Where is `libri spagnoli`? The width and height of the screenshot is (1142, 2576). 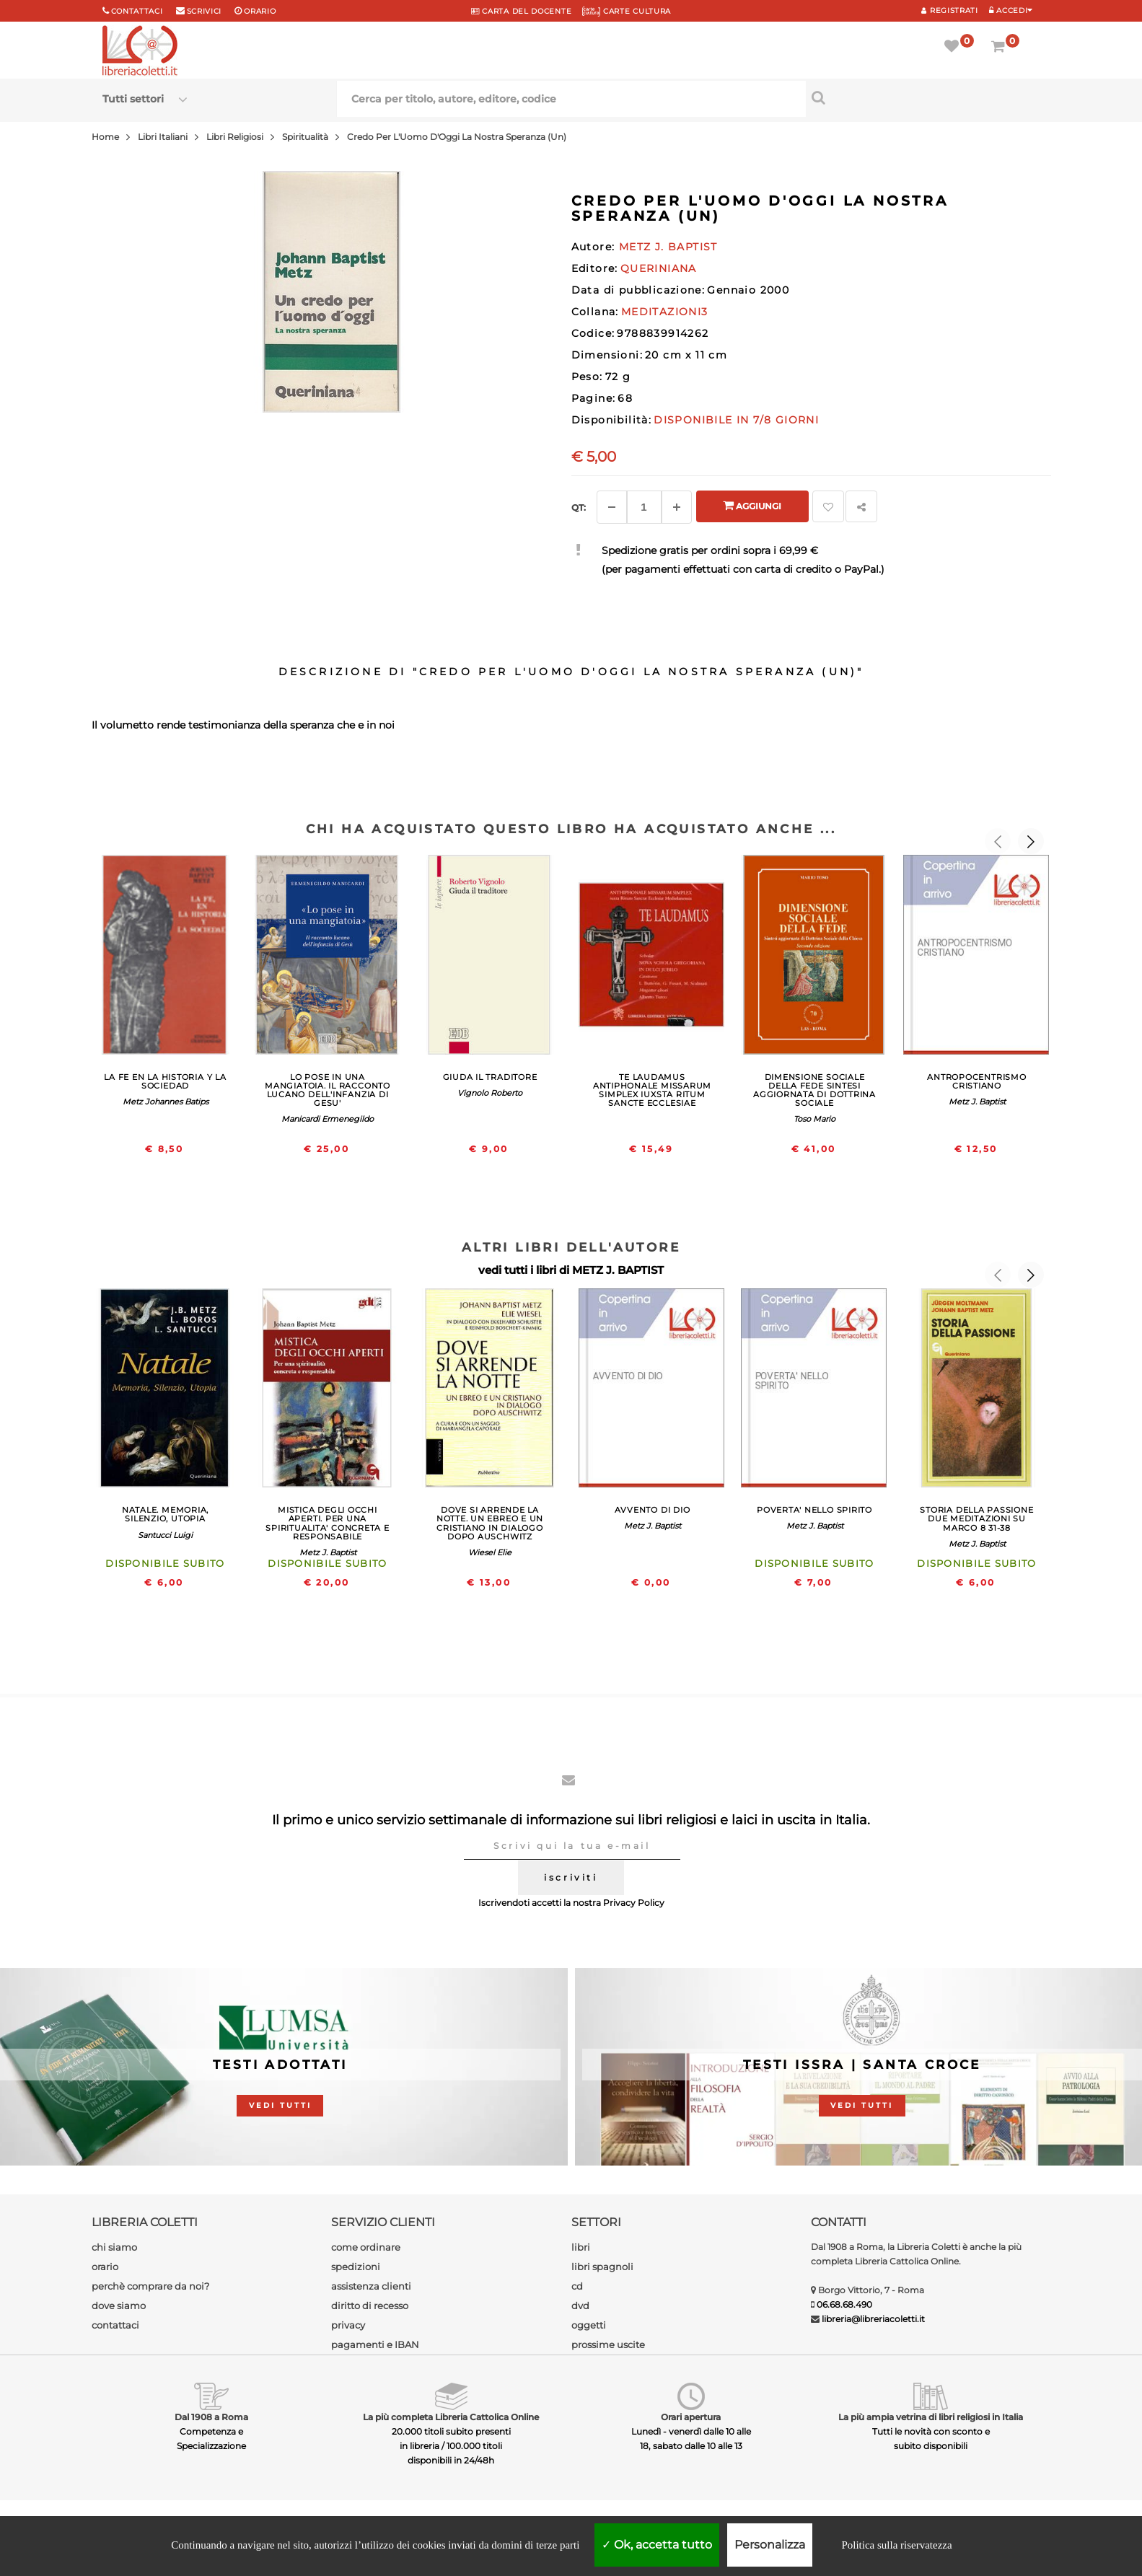
libri spagnoli is located at coordinates (602, 2266).